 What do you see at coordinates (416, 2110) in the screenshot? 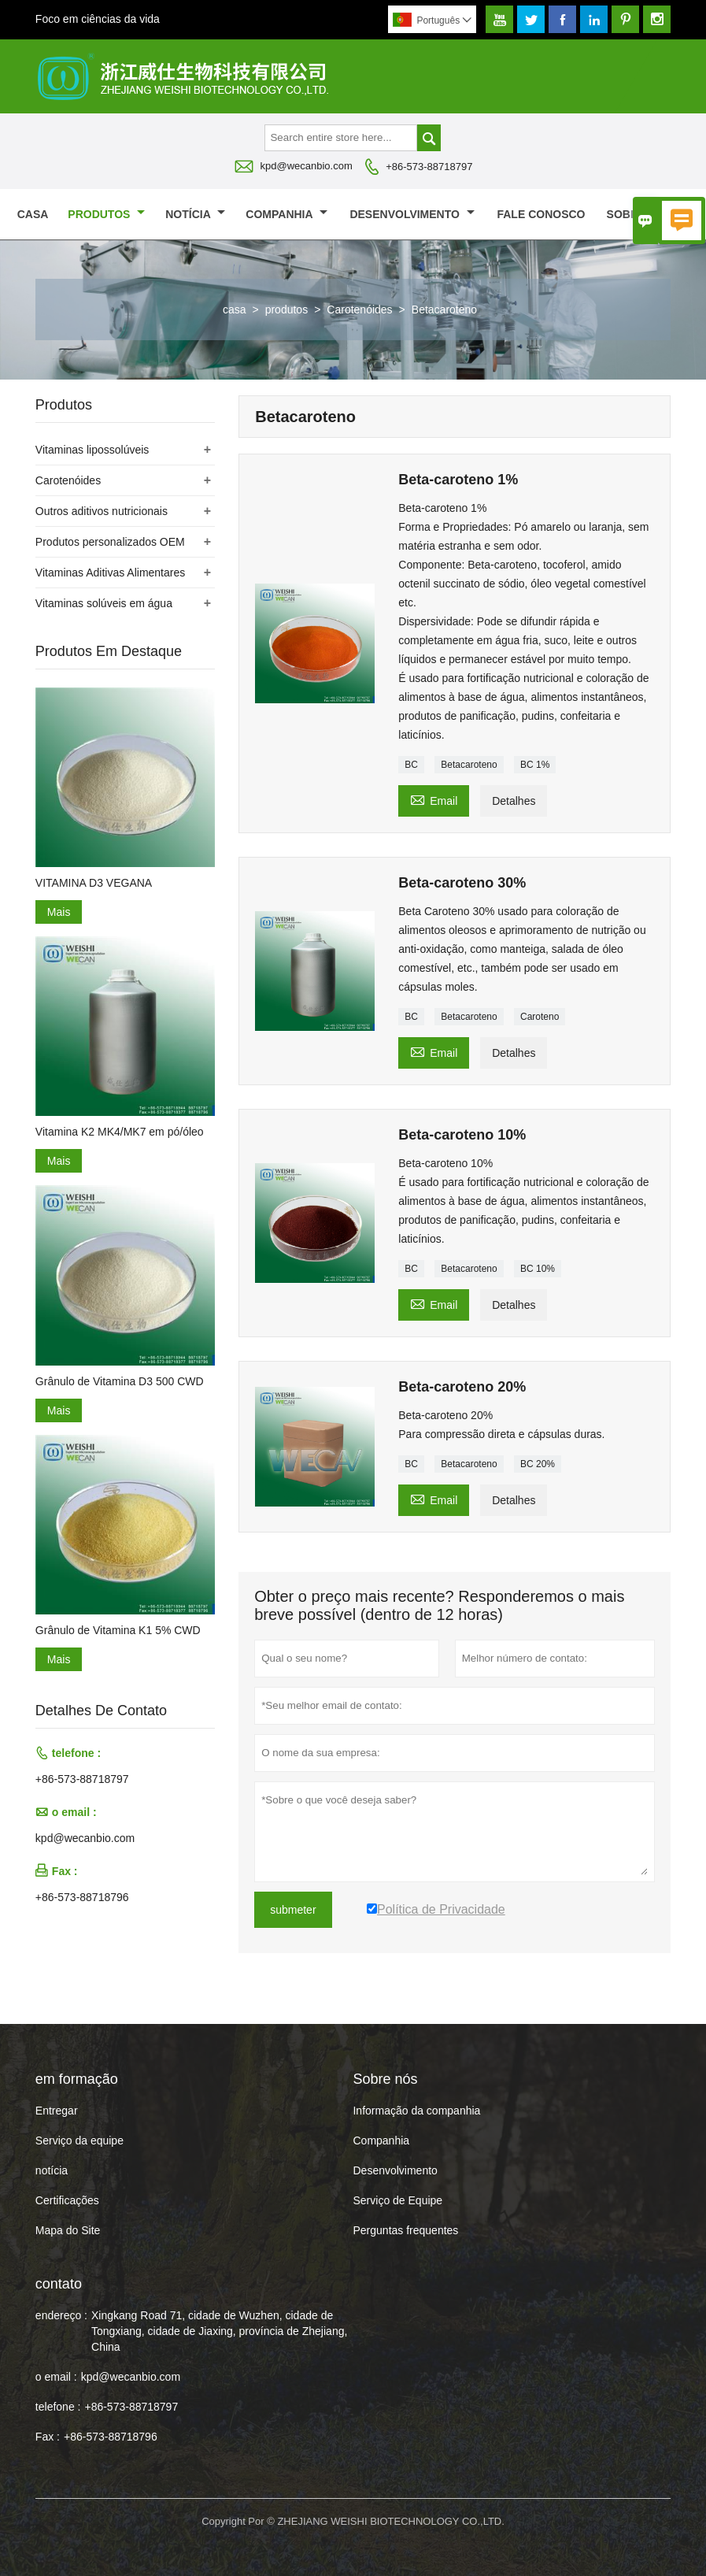
I see `Informação da companhia` at bounding box center [416, 2110].